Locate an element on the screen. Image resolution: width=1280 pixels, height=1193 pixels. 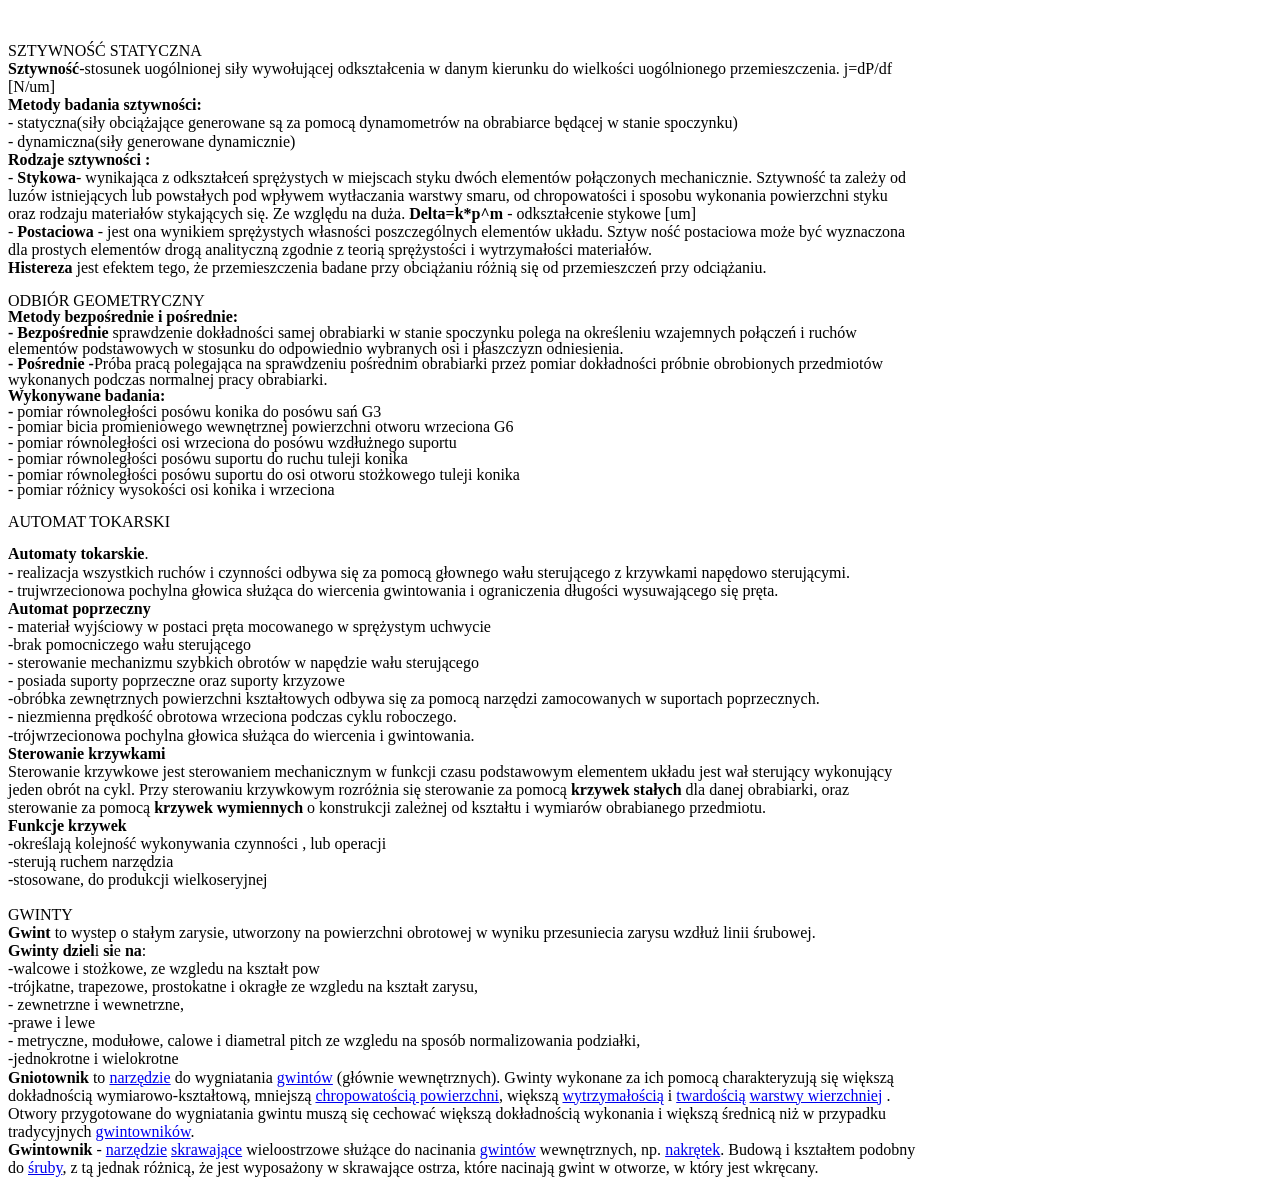
skrawające is located at coordinates (206, 1149).